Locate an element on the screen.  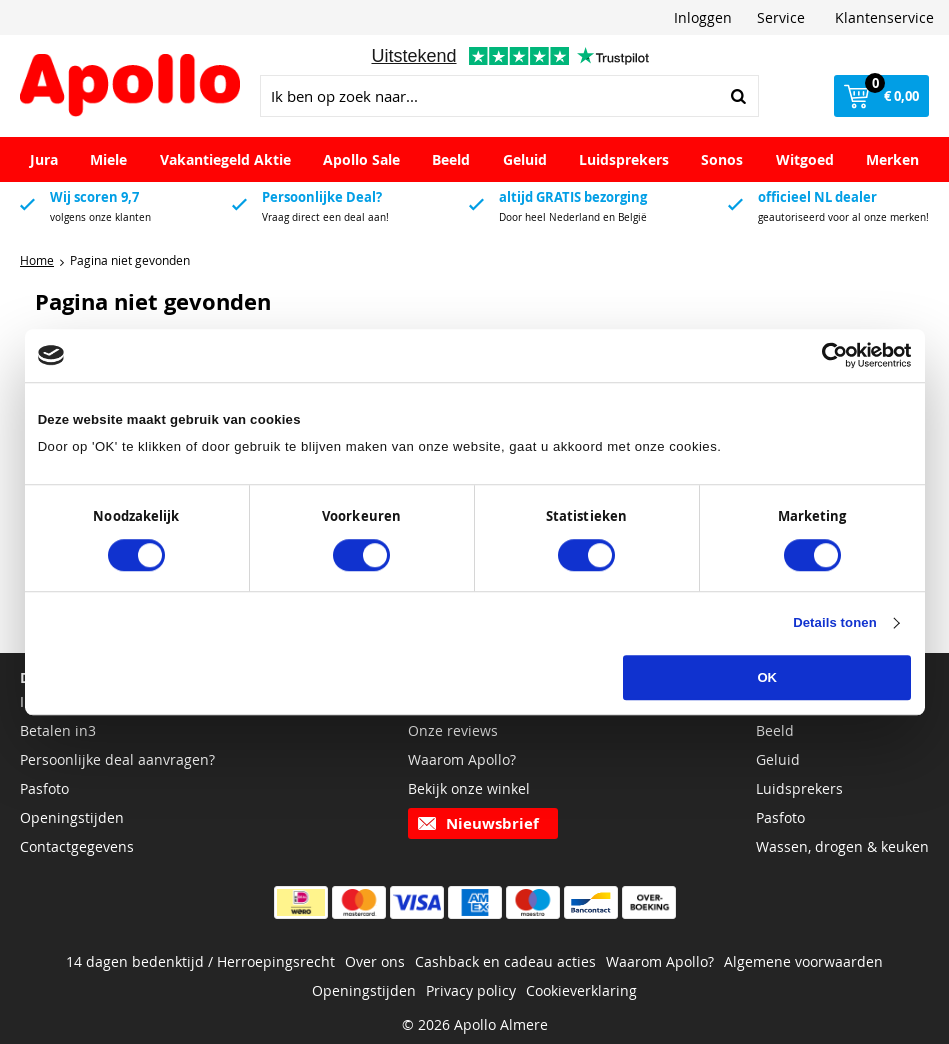
Luidsprekers is located at coordinates (624, 159).